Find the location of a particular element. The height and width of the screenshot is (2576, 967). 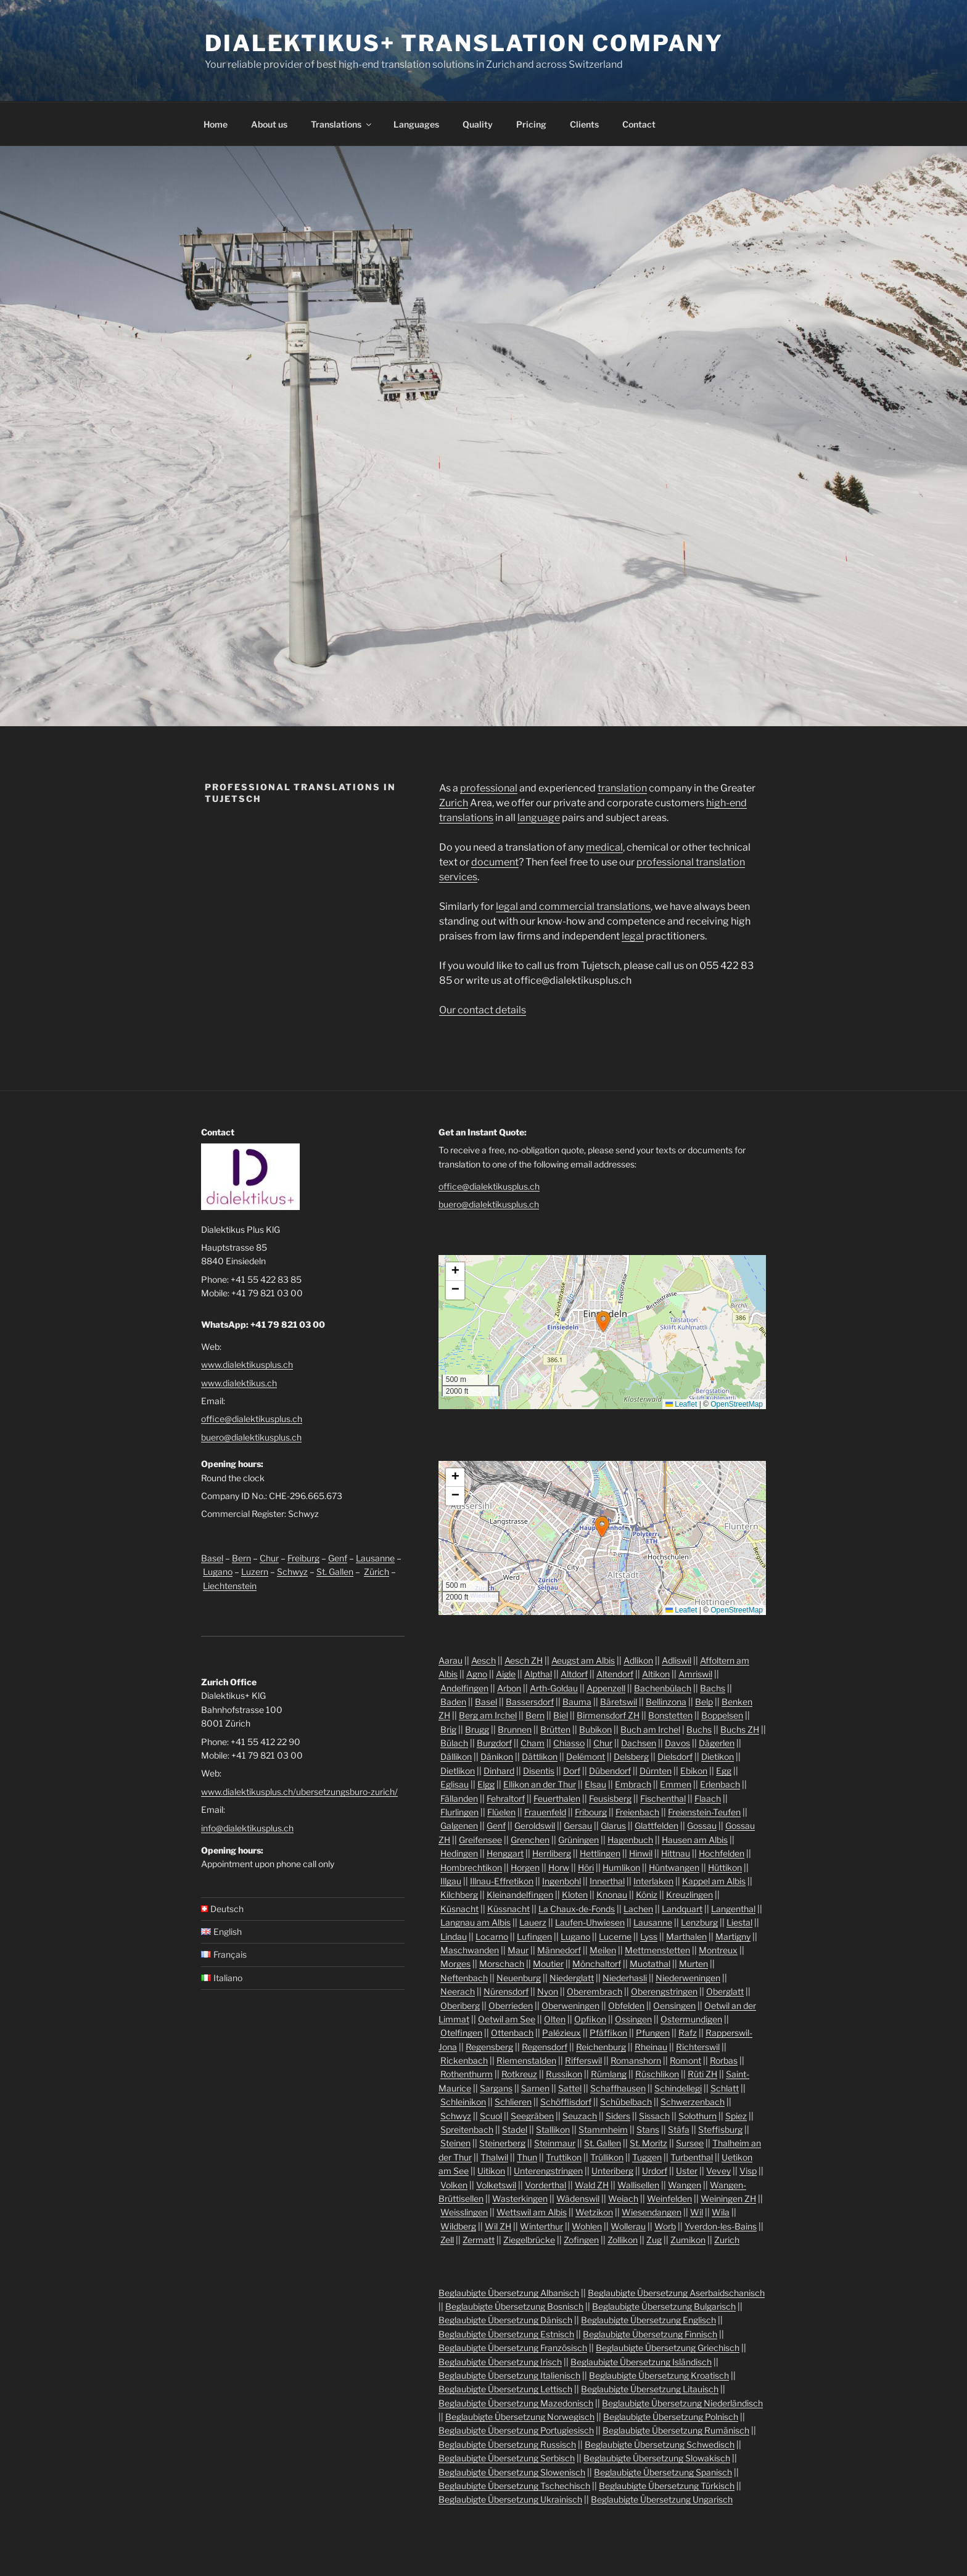

Schlieren is located at coordinates (513, 2101).